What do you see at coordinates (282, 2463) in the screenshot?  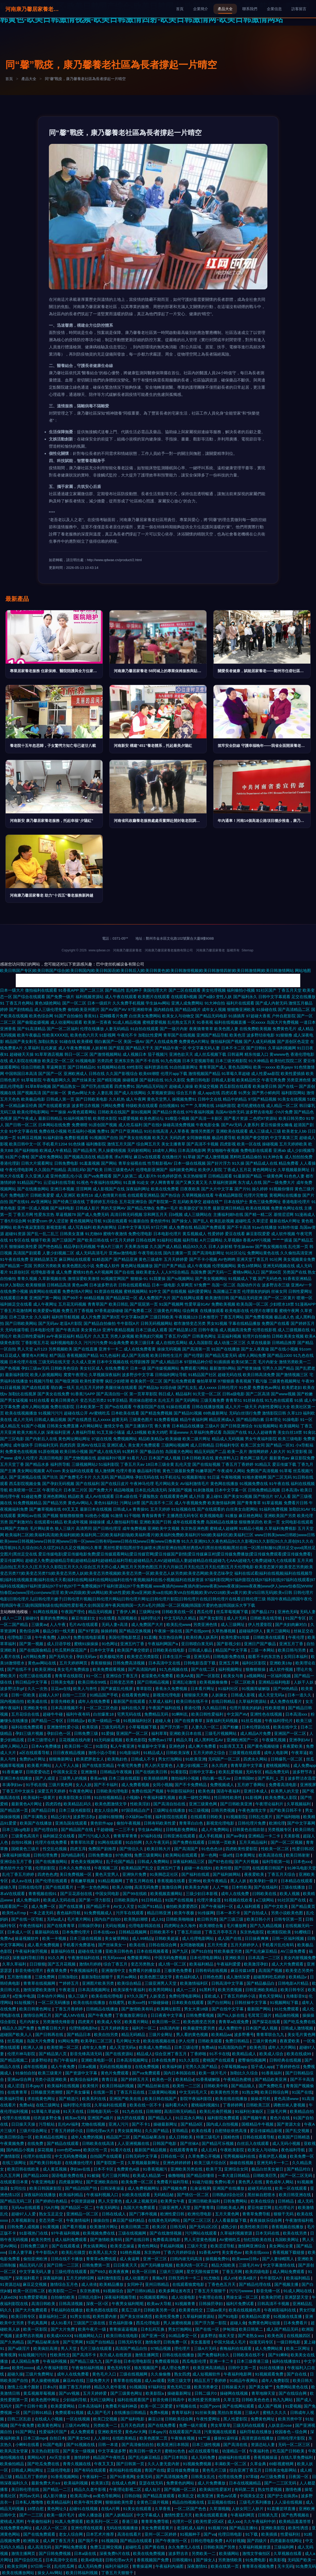 I see `69影视蜜桃网` at bounding box center [282, 2463].